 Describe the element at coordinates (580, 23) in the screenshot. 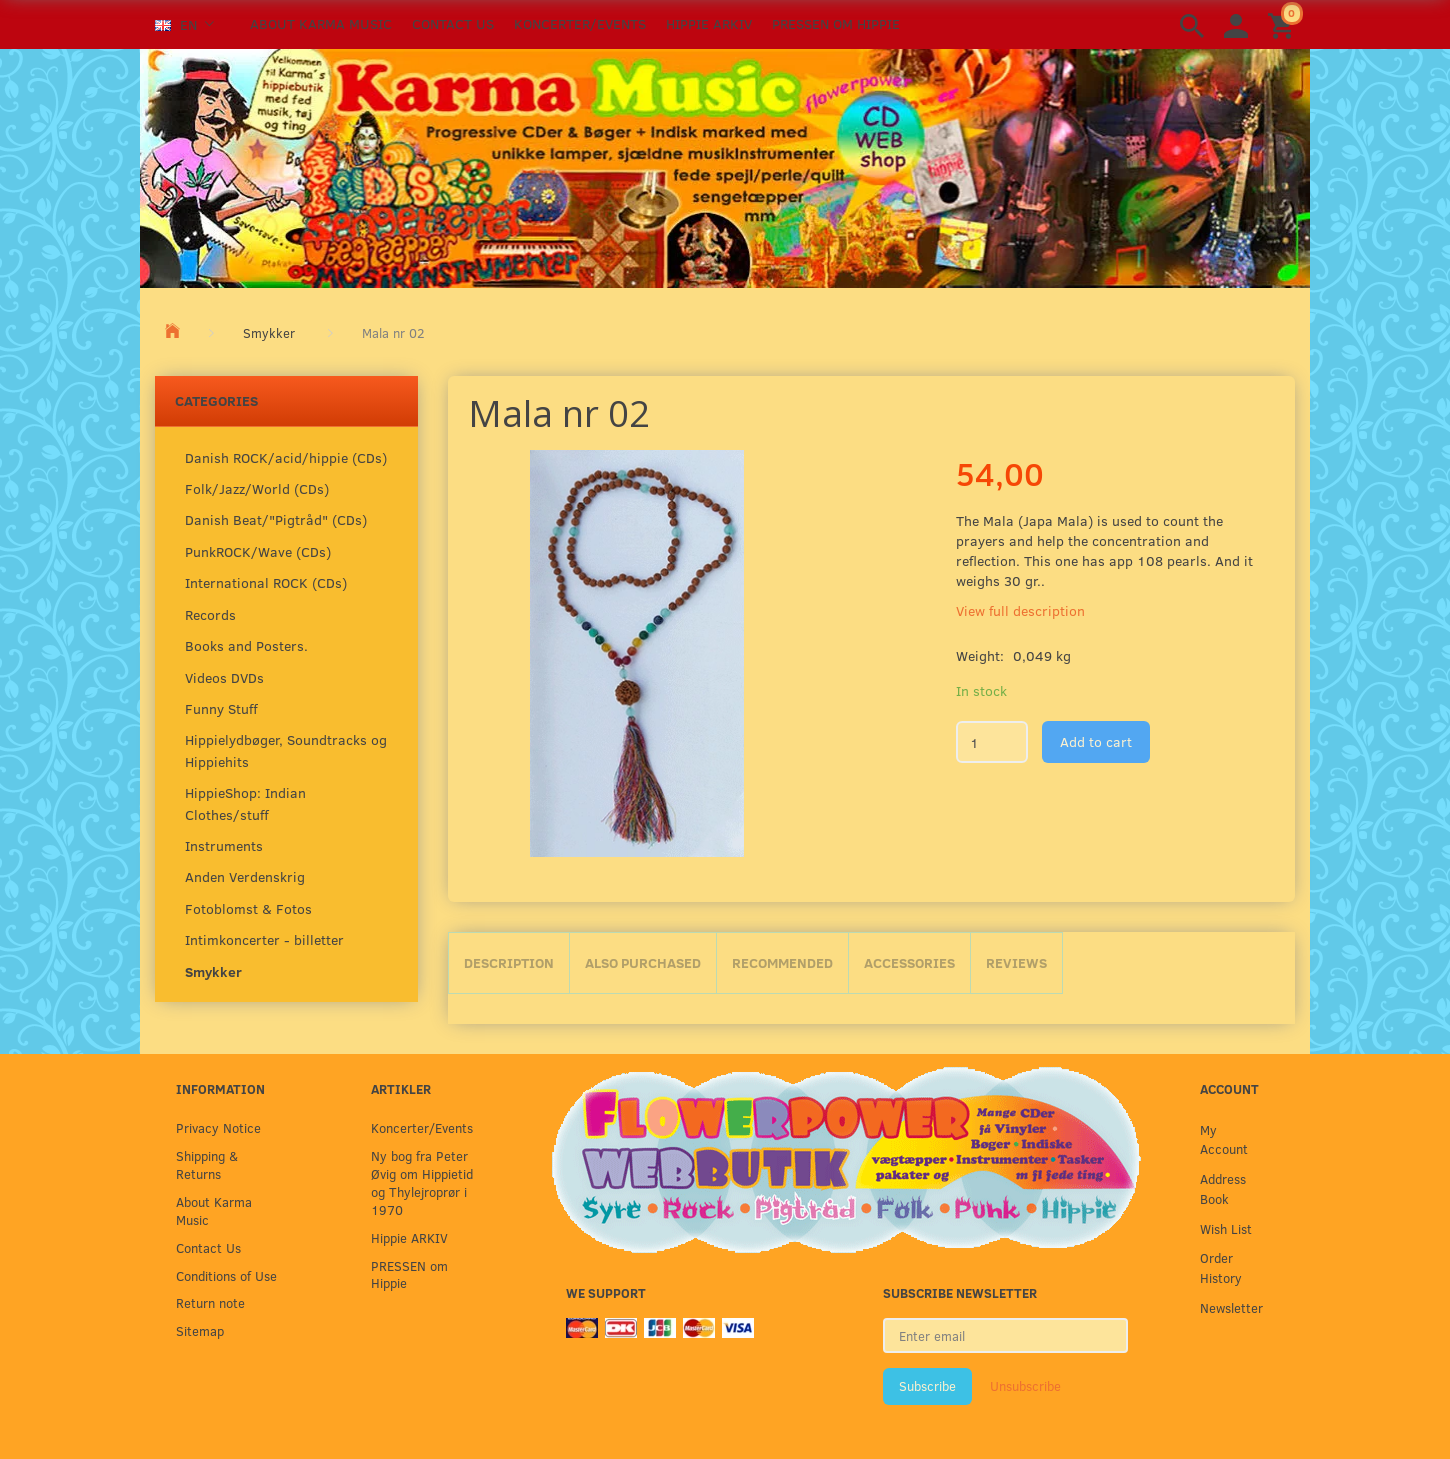

I see `Koncerter/Events` at that location.